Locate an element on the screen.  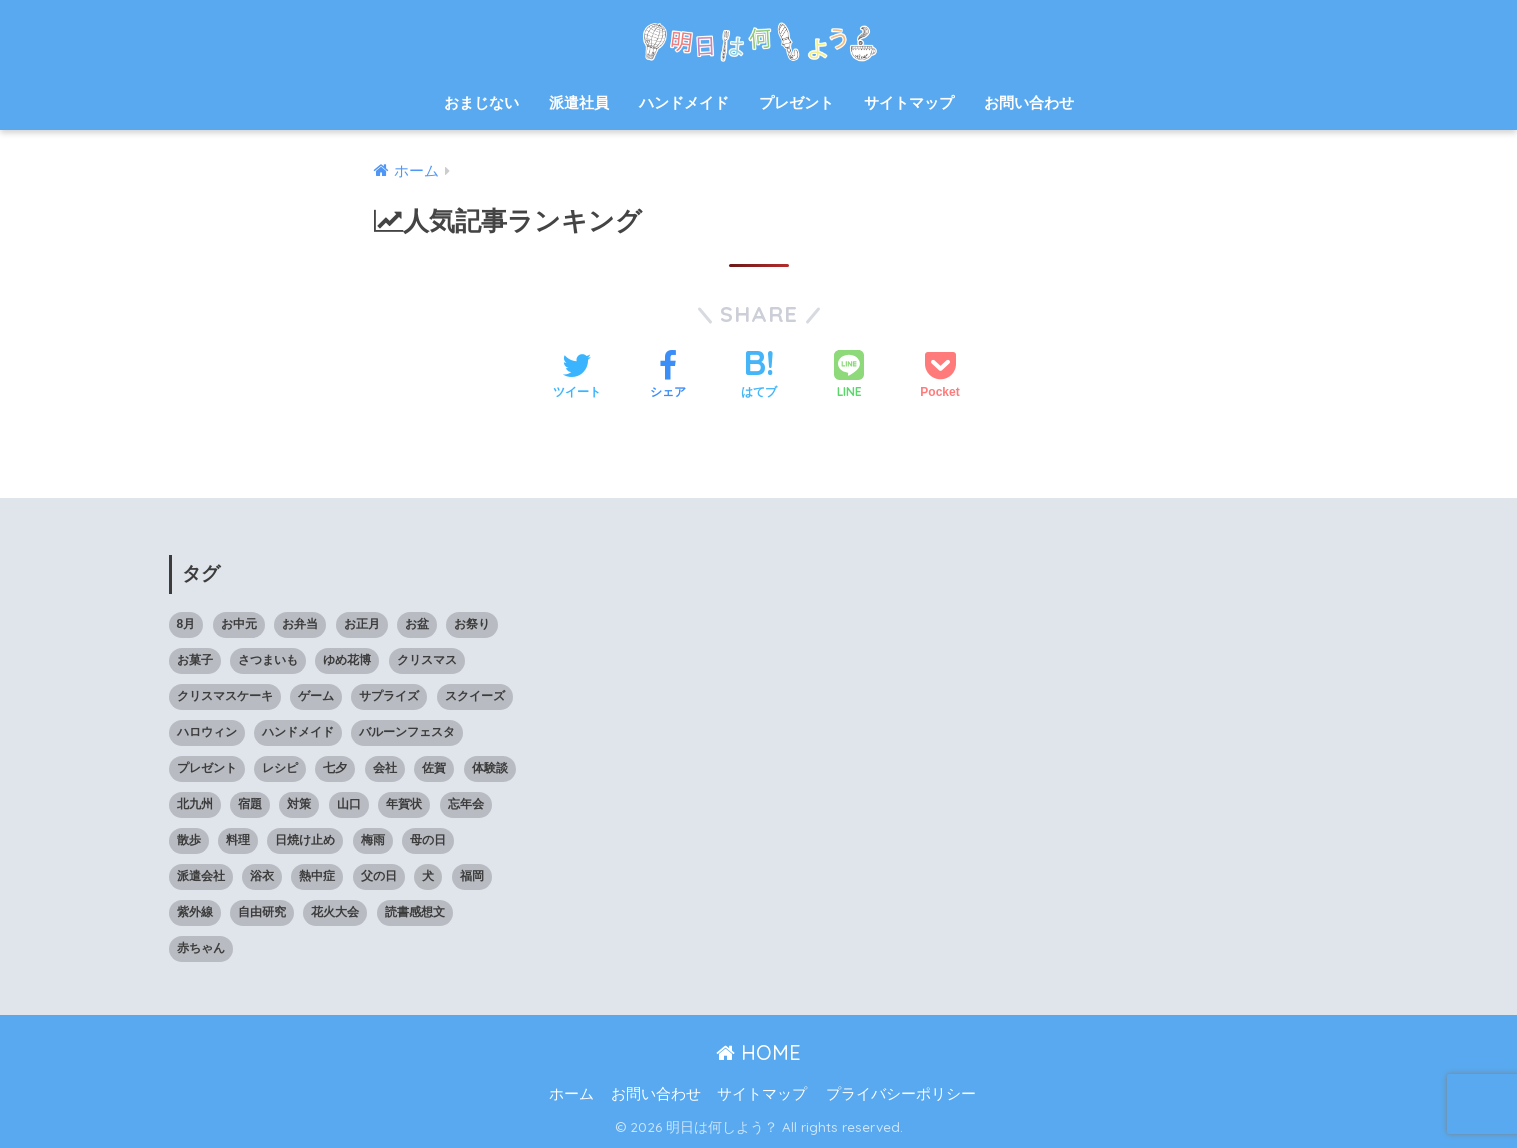
お問い合わせ is located at coordinates (1029, 102).